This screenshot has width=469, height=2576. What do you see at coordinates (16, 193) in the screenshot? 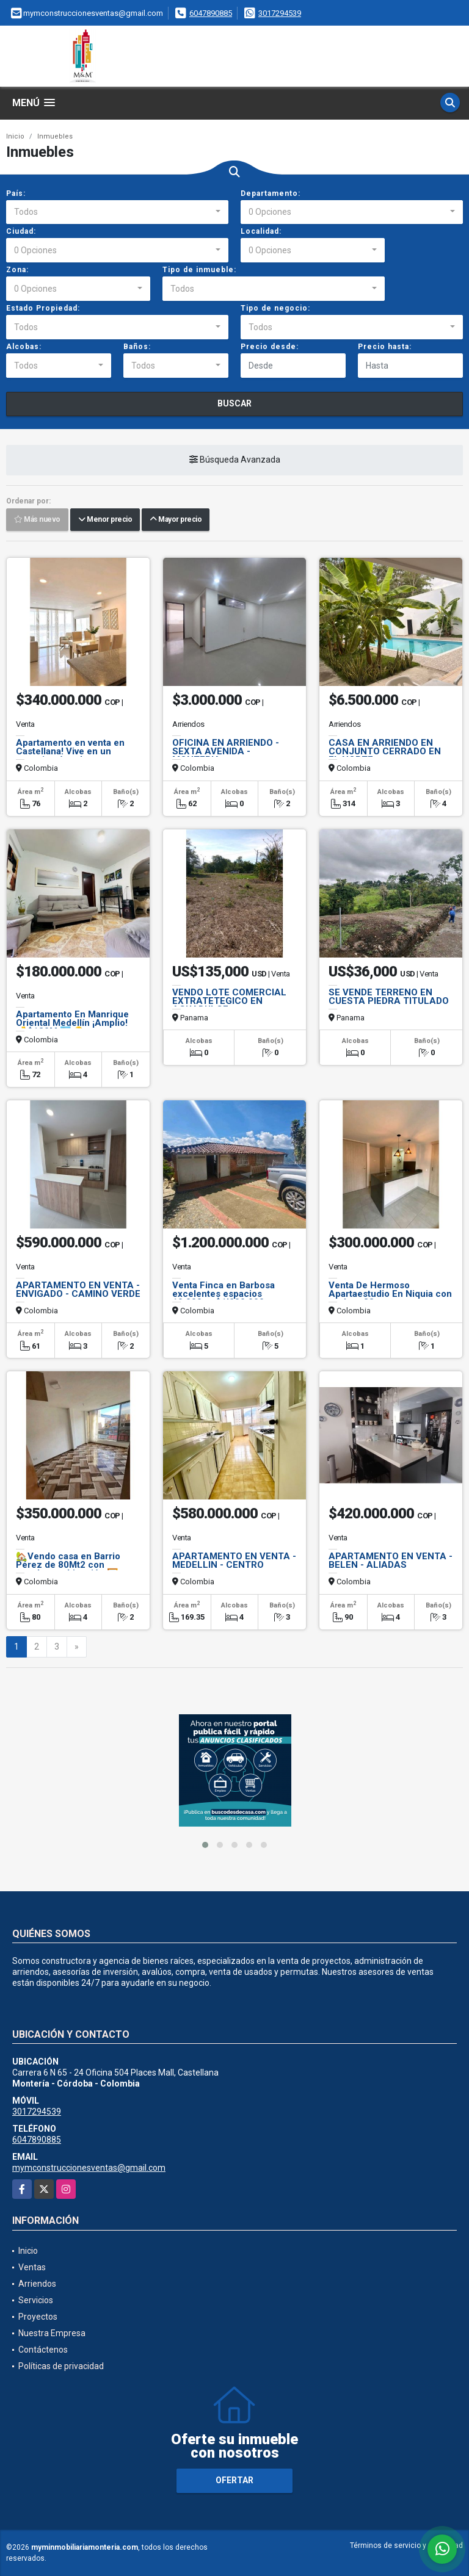
I see `País:` at bounding box center [16, 193].